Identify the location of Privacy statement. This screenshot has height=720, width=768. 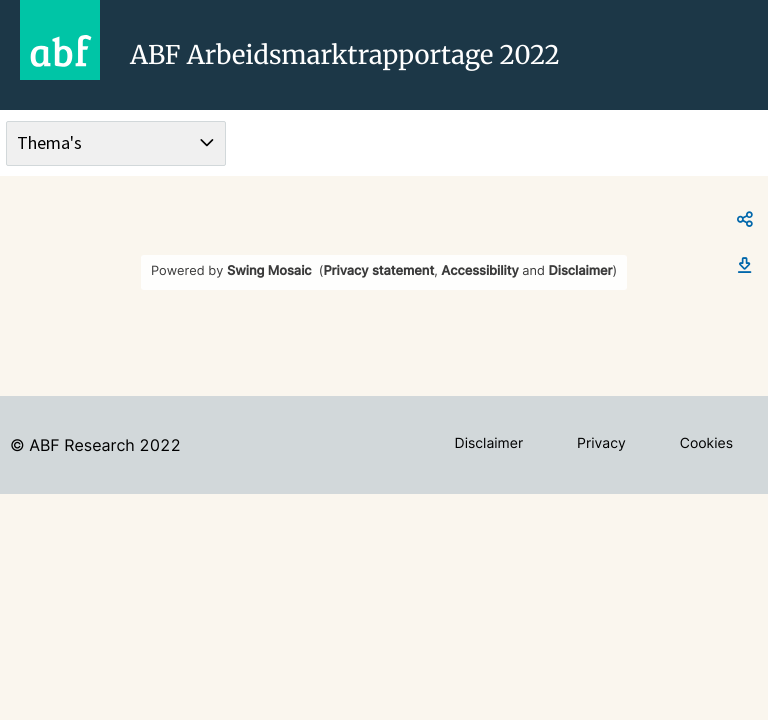
(378, 271).